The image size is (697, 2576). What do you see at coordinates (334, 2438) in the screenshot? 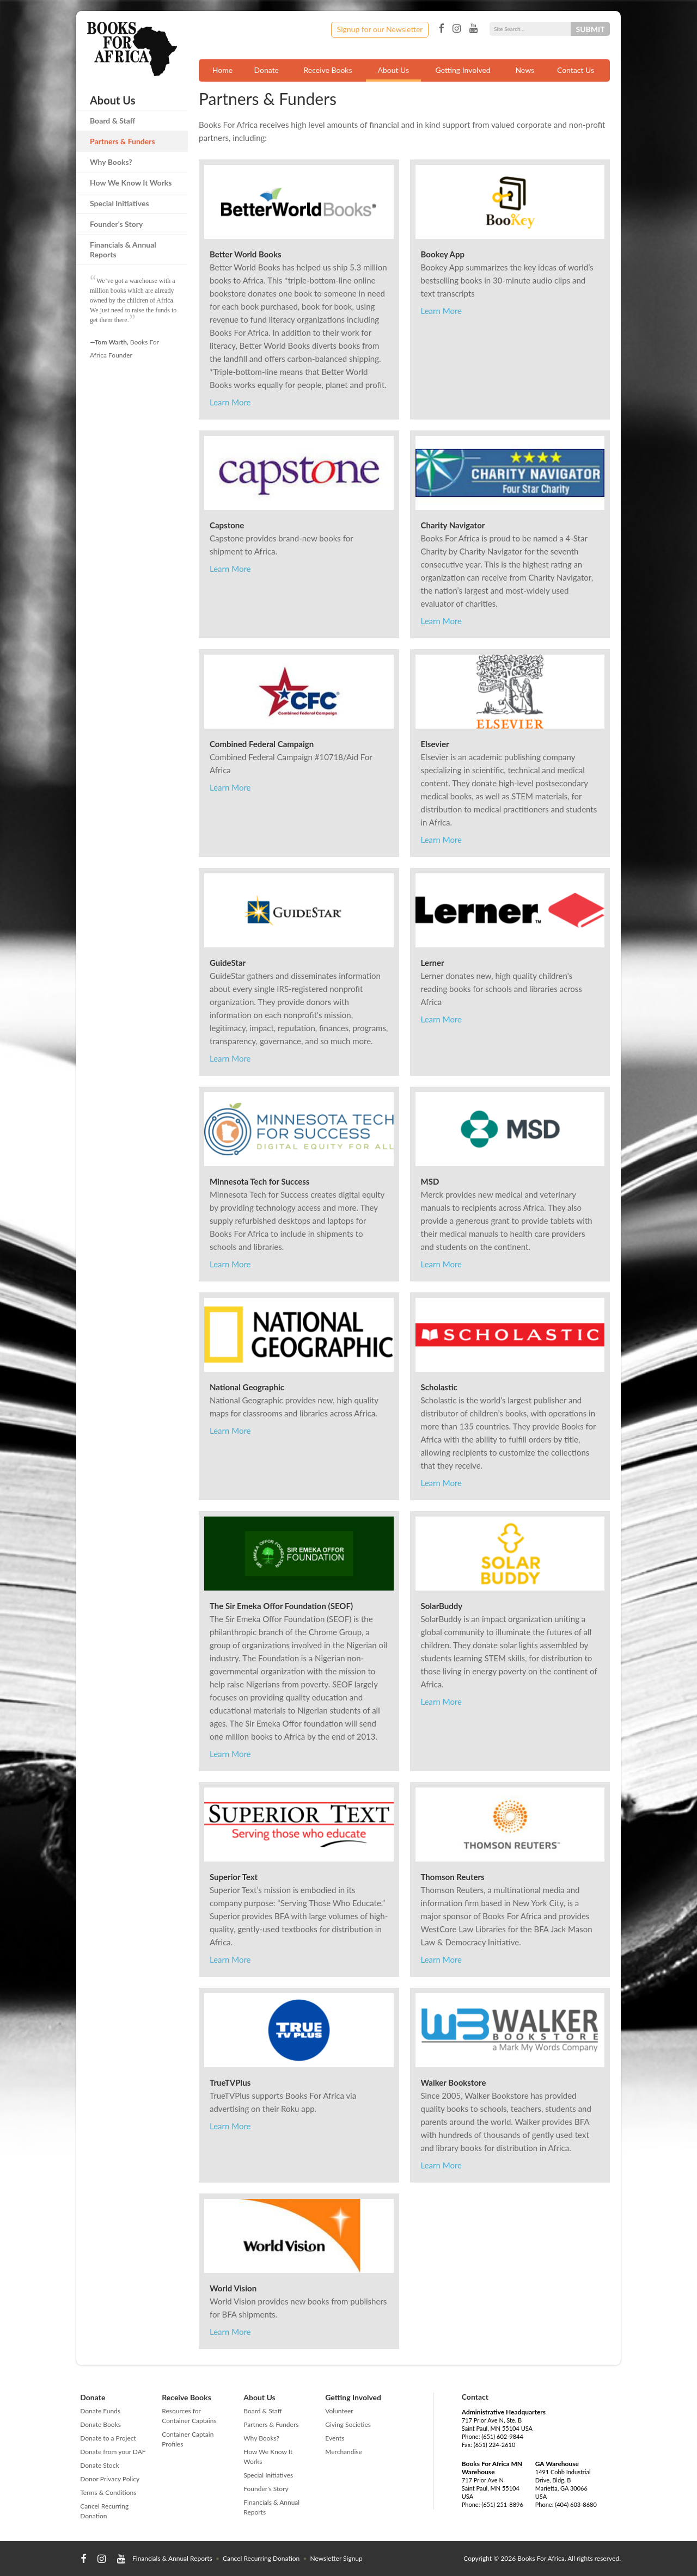
I see `Events` at bounding box center [334, 2438].